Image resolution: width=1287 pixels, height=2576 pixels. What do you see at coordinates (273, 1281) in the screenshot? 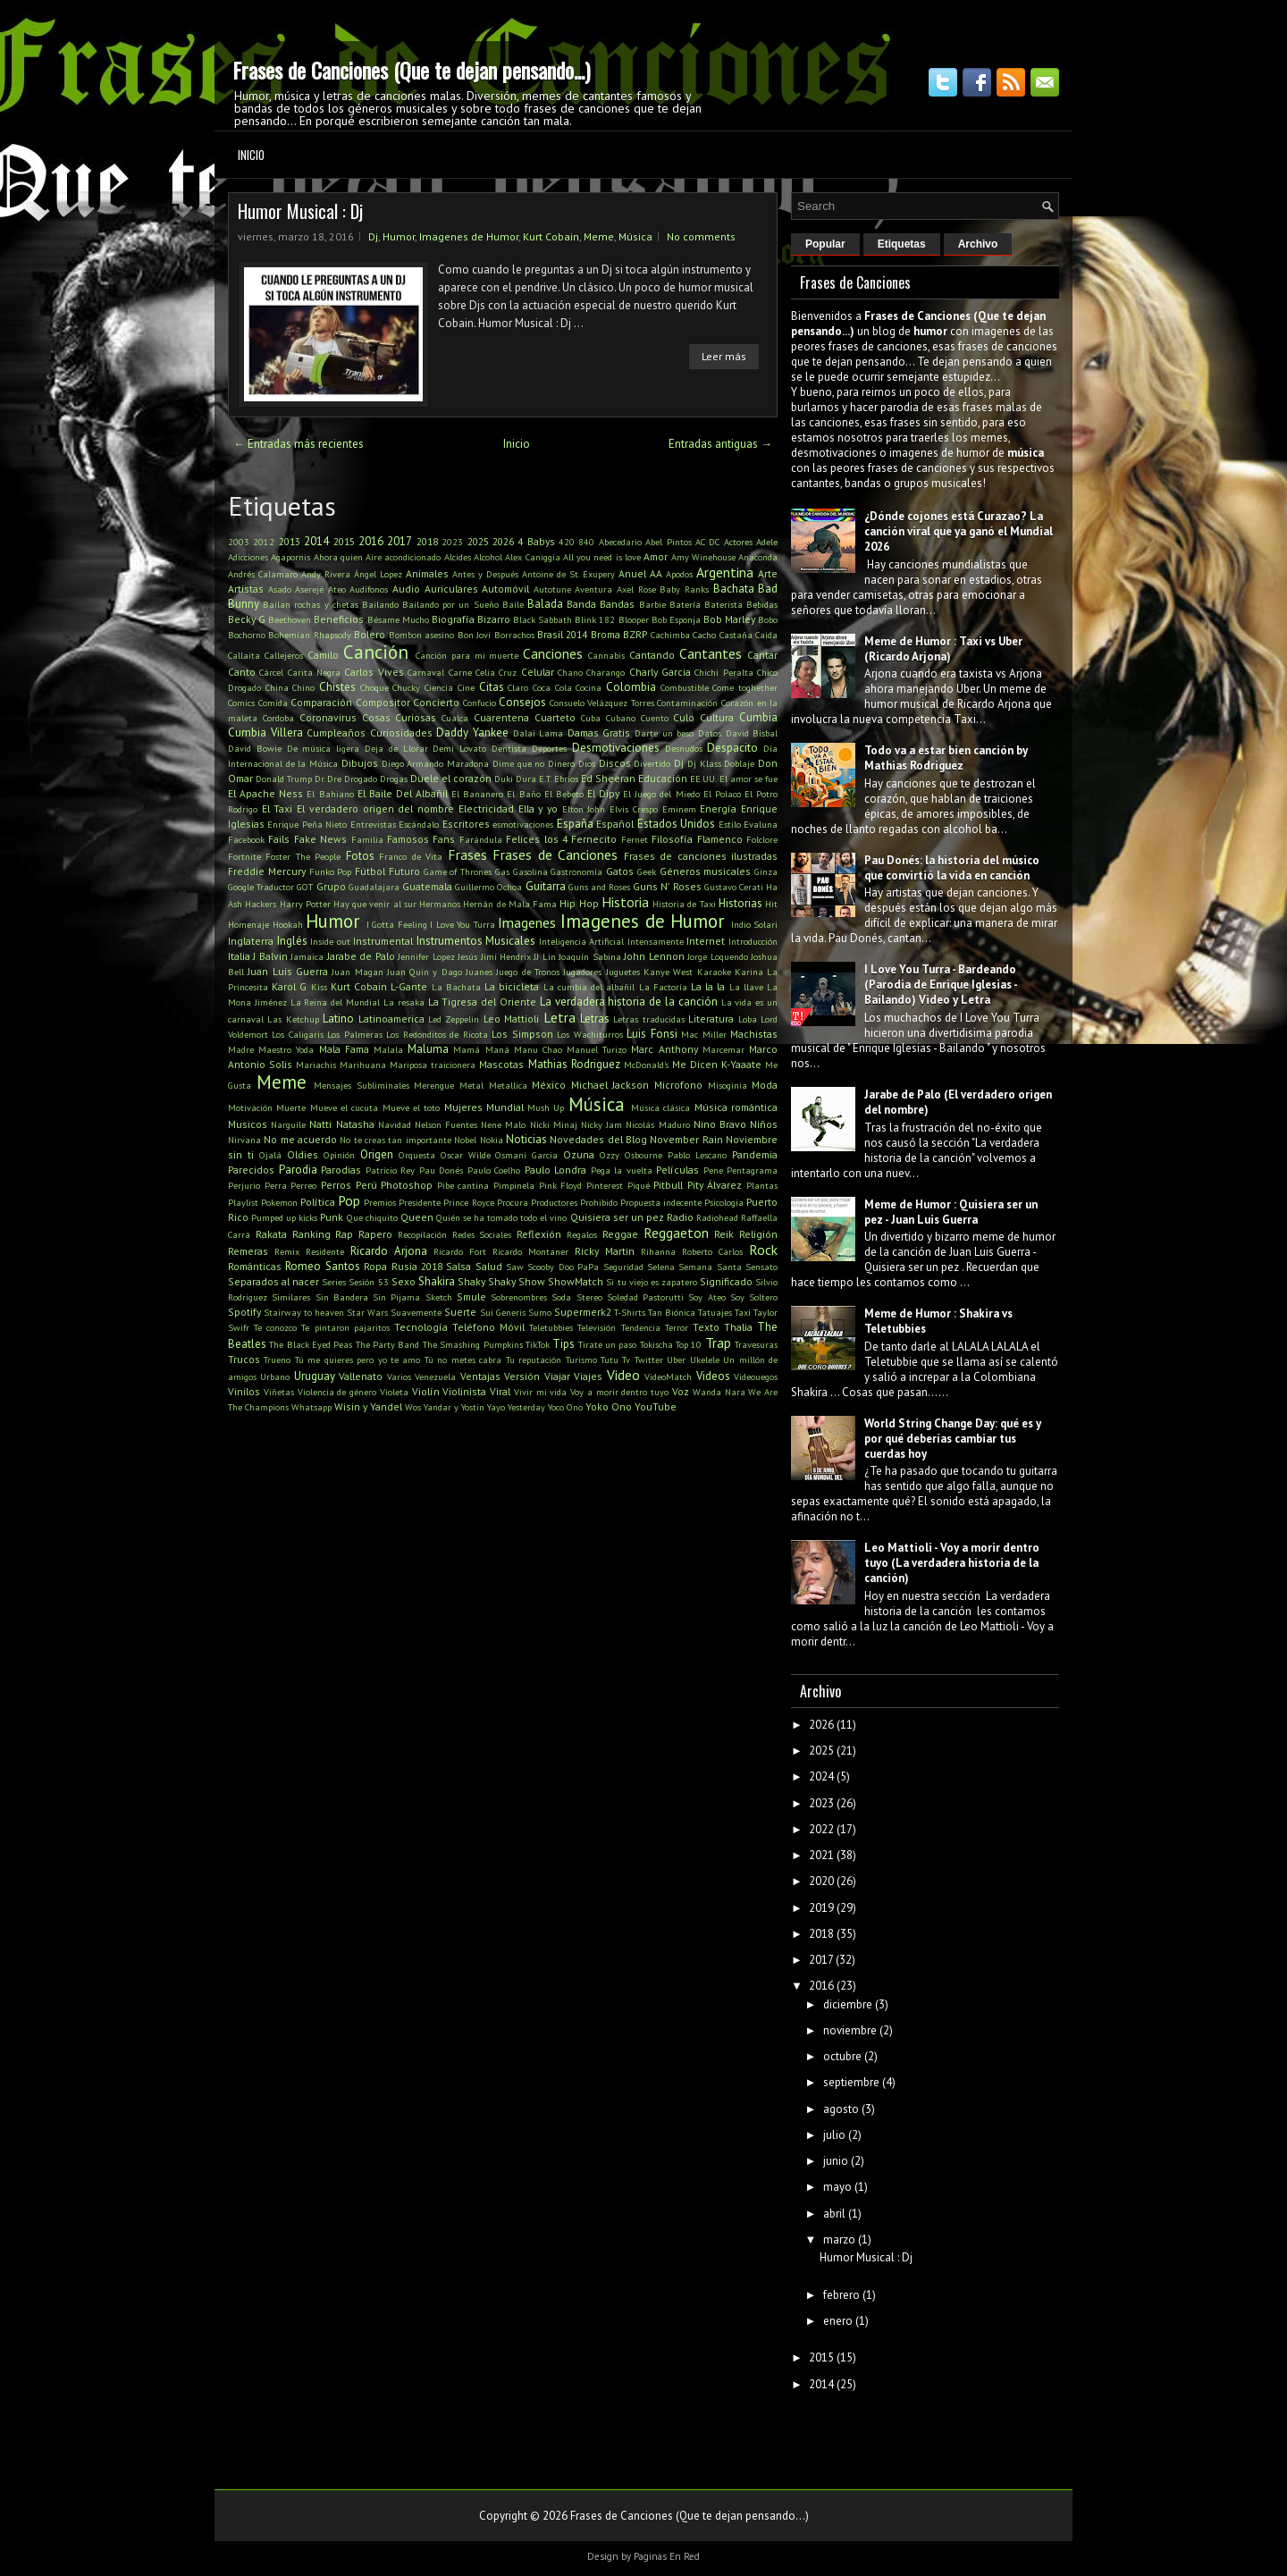
I see `Separados al nacer` at bounding box center [273, 1281].